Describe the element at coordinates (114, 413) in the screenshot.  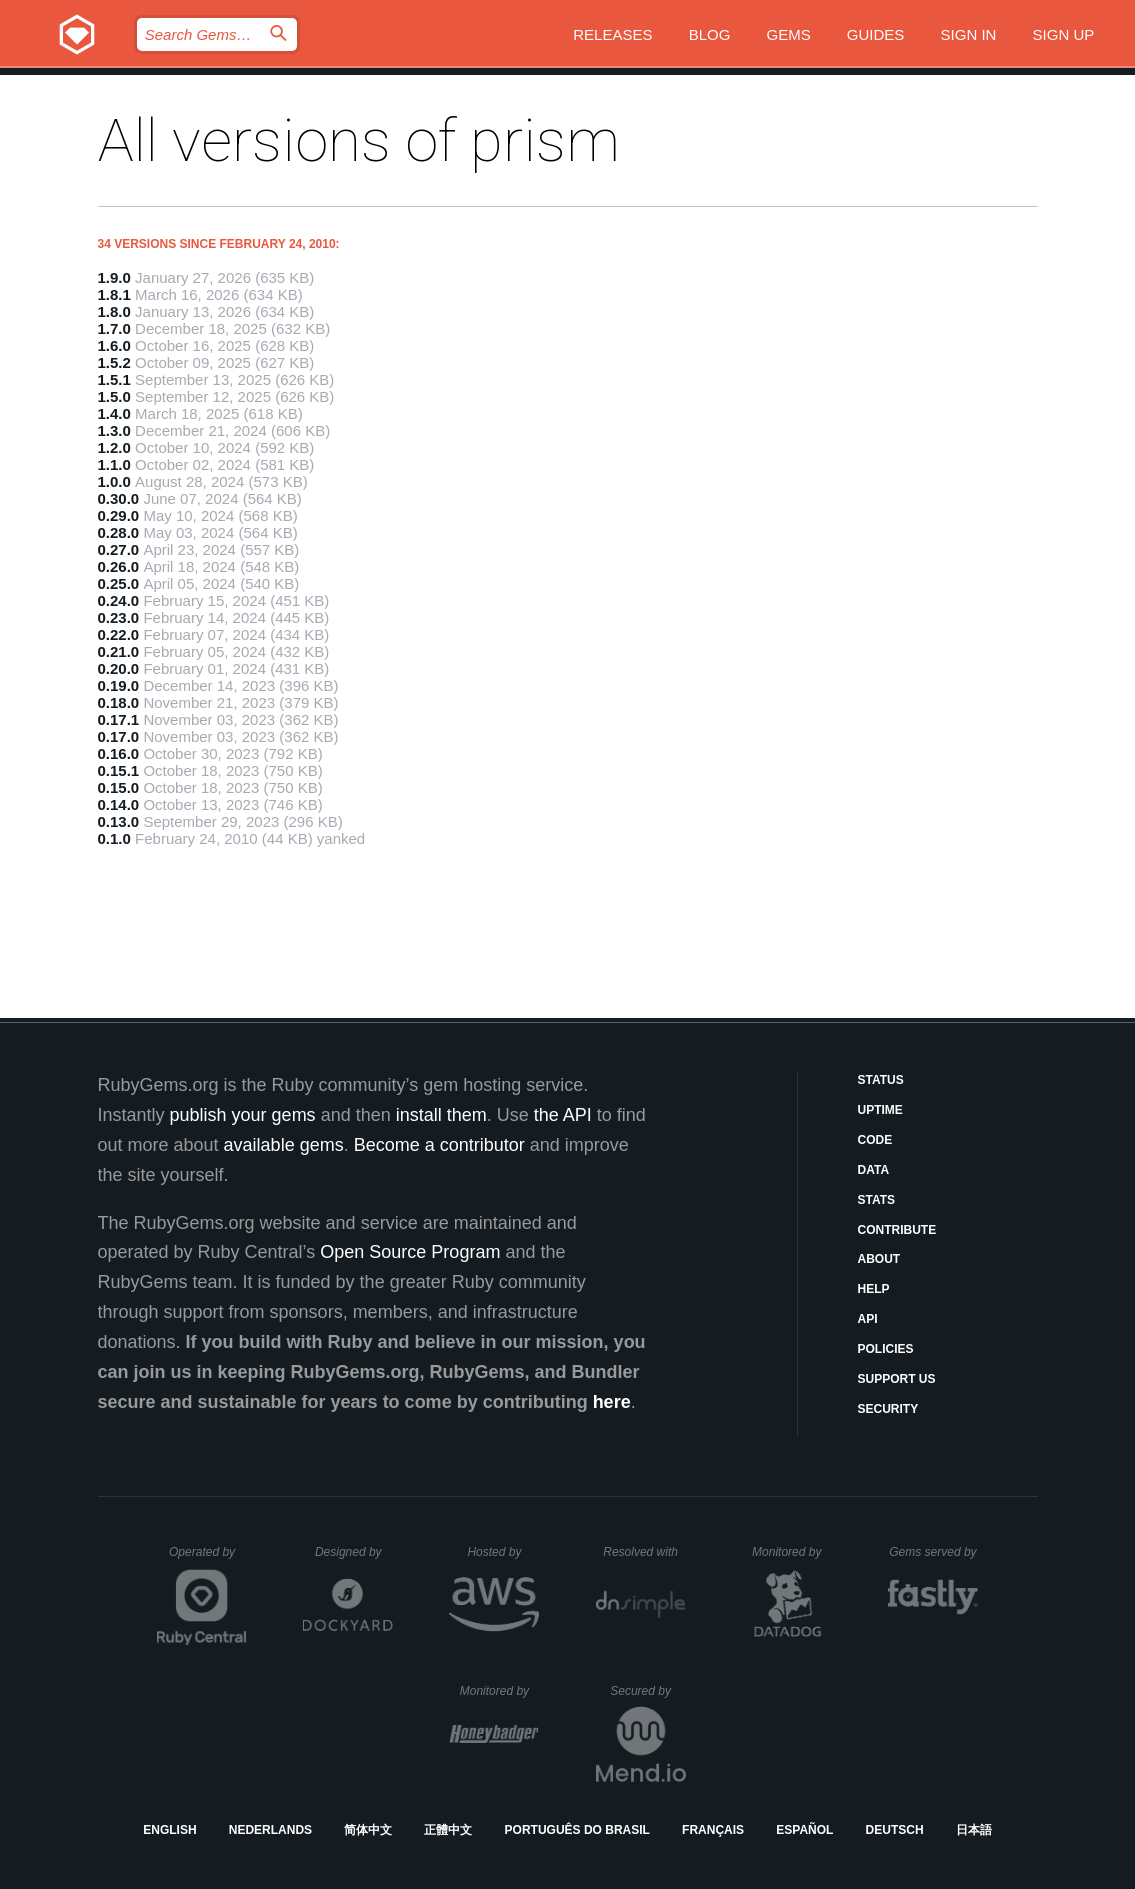
I see `1.4.0` at that location.